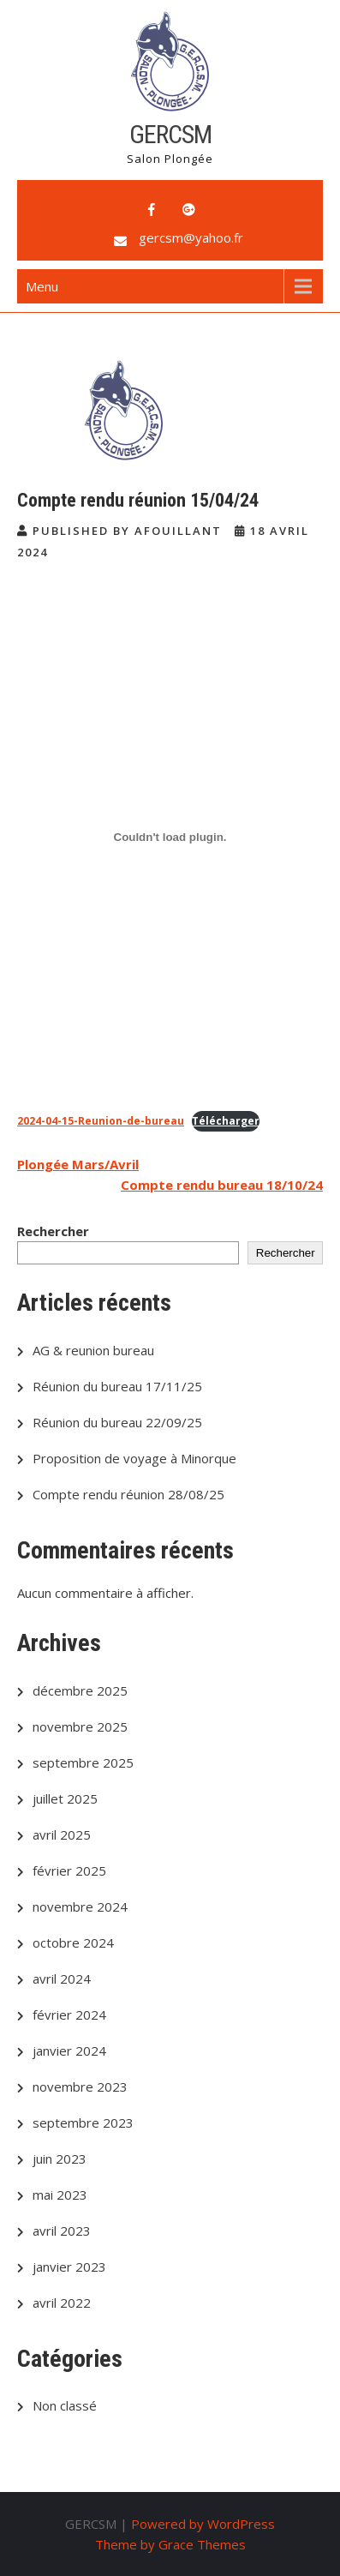 The width and height of the screenshot is (340, 2576). Describe the element at coordinates (128, 1494) in the screenshot. I see `Compte rendu réunion 28/08/25` at that location.